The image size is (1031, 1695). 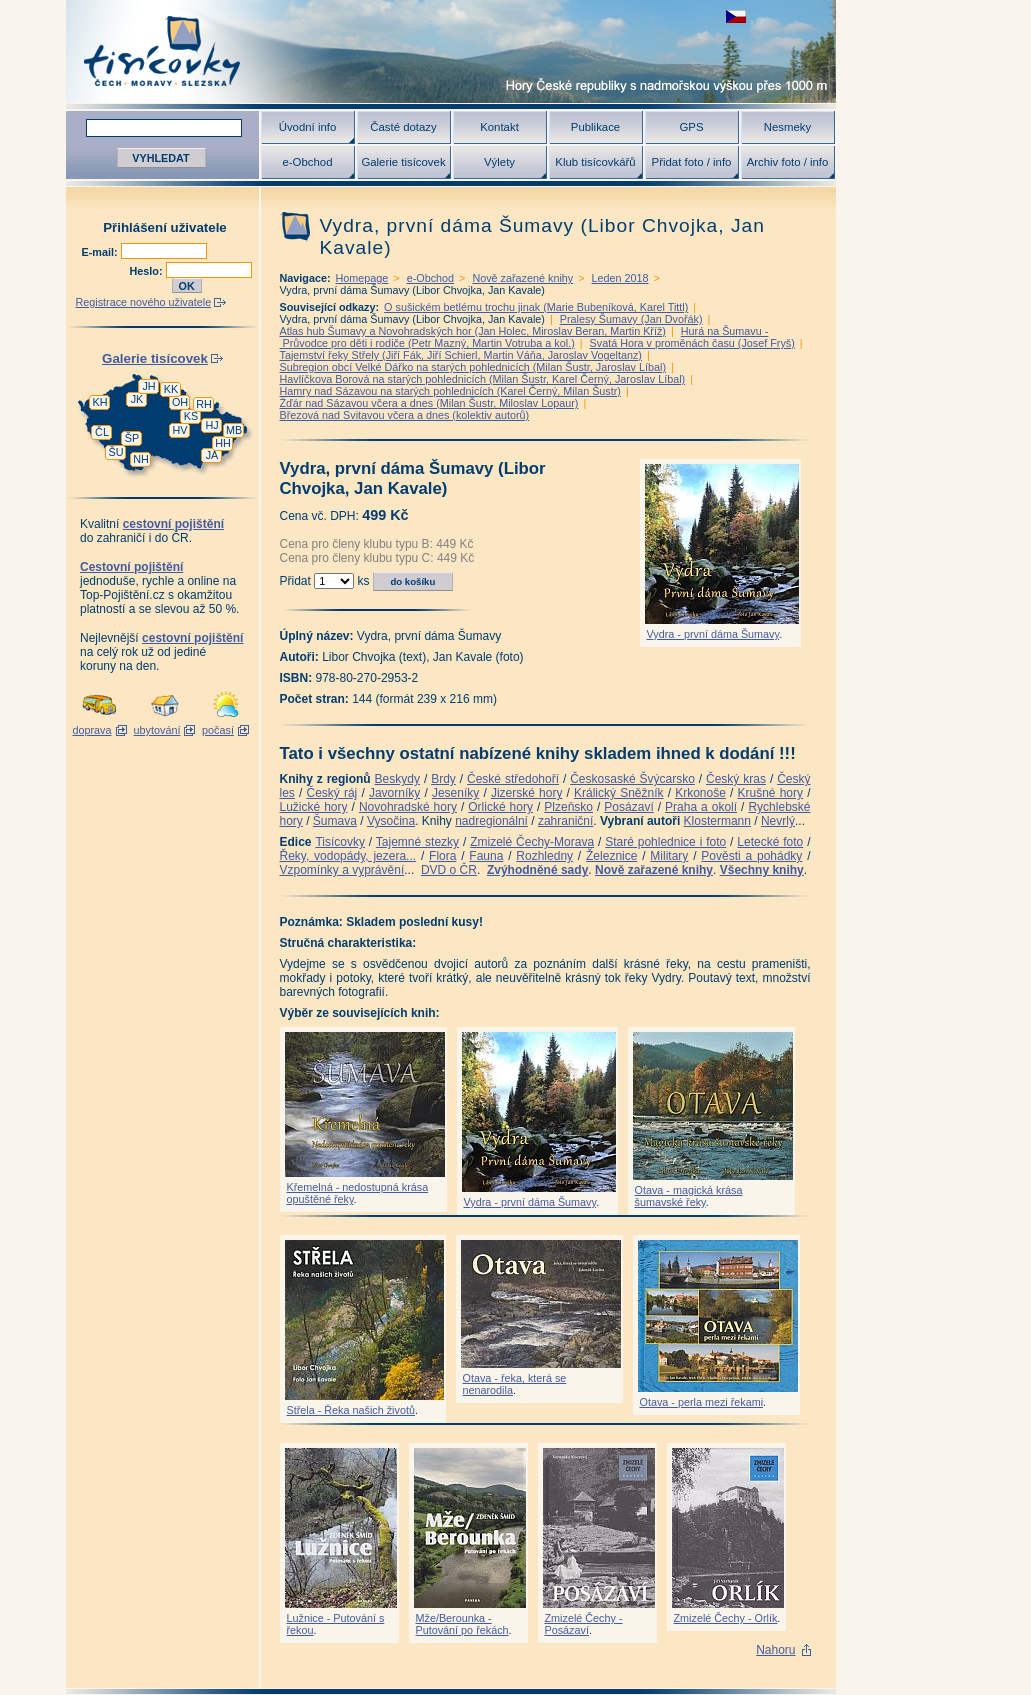 I want to click on Hamry nad Sázavou na starých pohlednicích (Karel Černý, Milan Šustr), so click(x=450, y=391).